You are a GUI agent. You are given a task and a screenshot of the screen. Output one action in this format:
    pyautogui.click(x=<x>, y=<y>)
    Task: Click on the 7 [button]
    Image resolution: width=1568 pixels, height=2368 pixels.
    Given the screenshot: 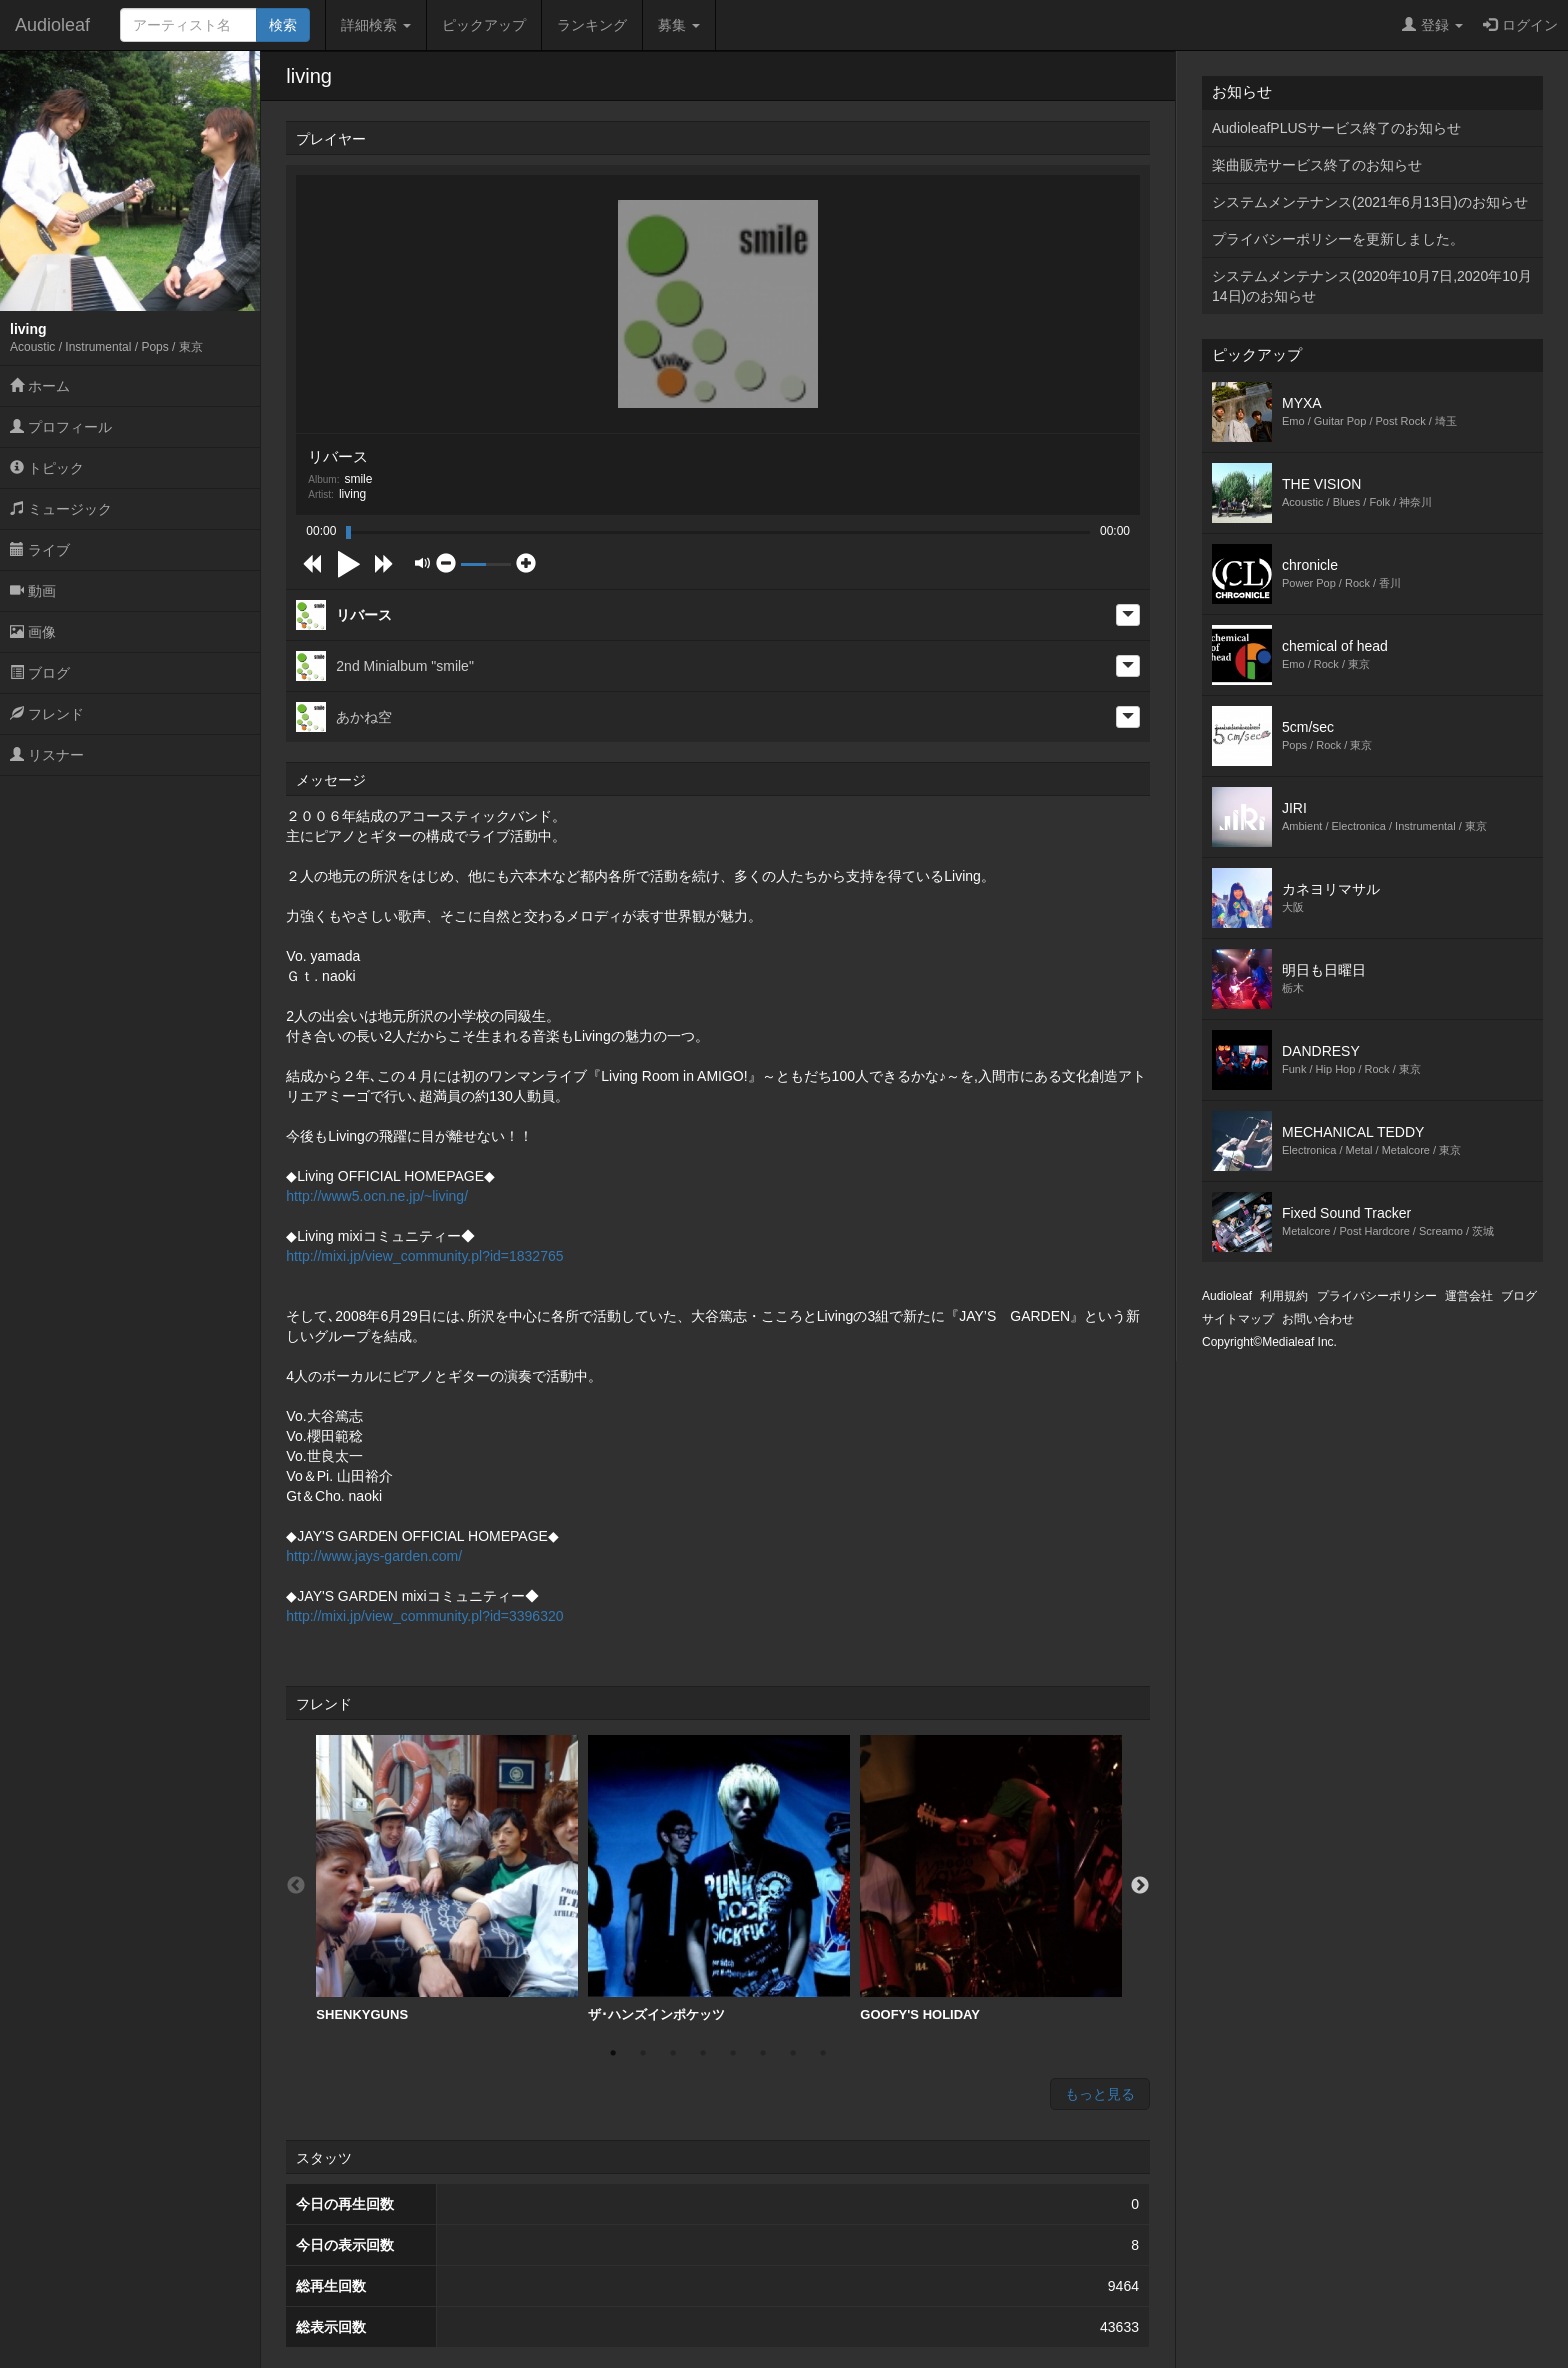 What is the action you would take?
    pyautogui.click(x=793, y=2053)
    